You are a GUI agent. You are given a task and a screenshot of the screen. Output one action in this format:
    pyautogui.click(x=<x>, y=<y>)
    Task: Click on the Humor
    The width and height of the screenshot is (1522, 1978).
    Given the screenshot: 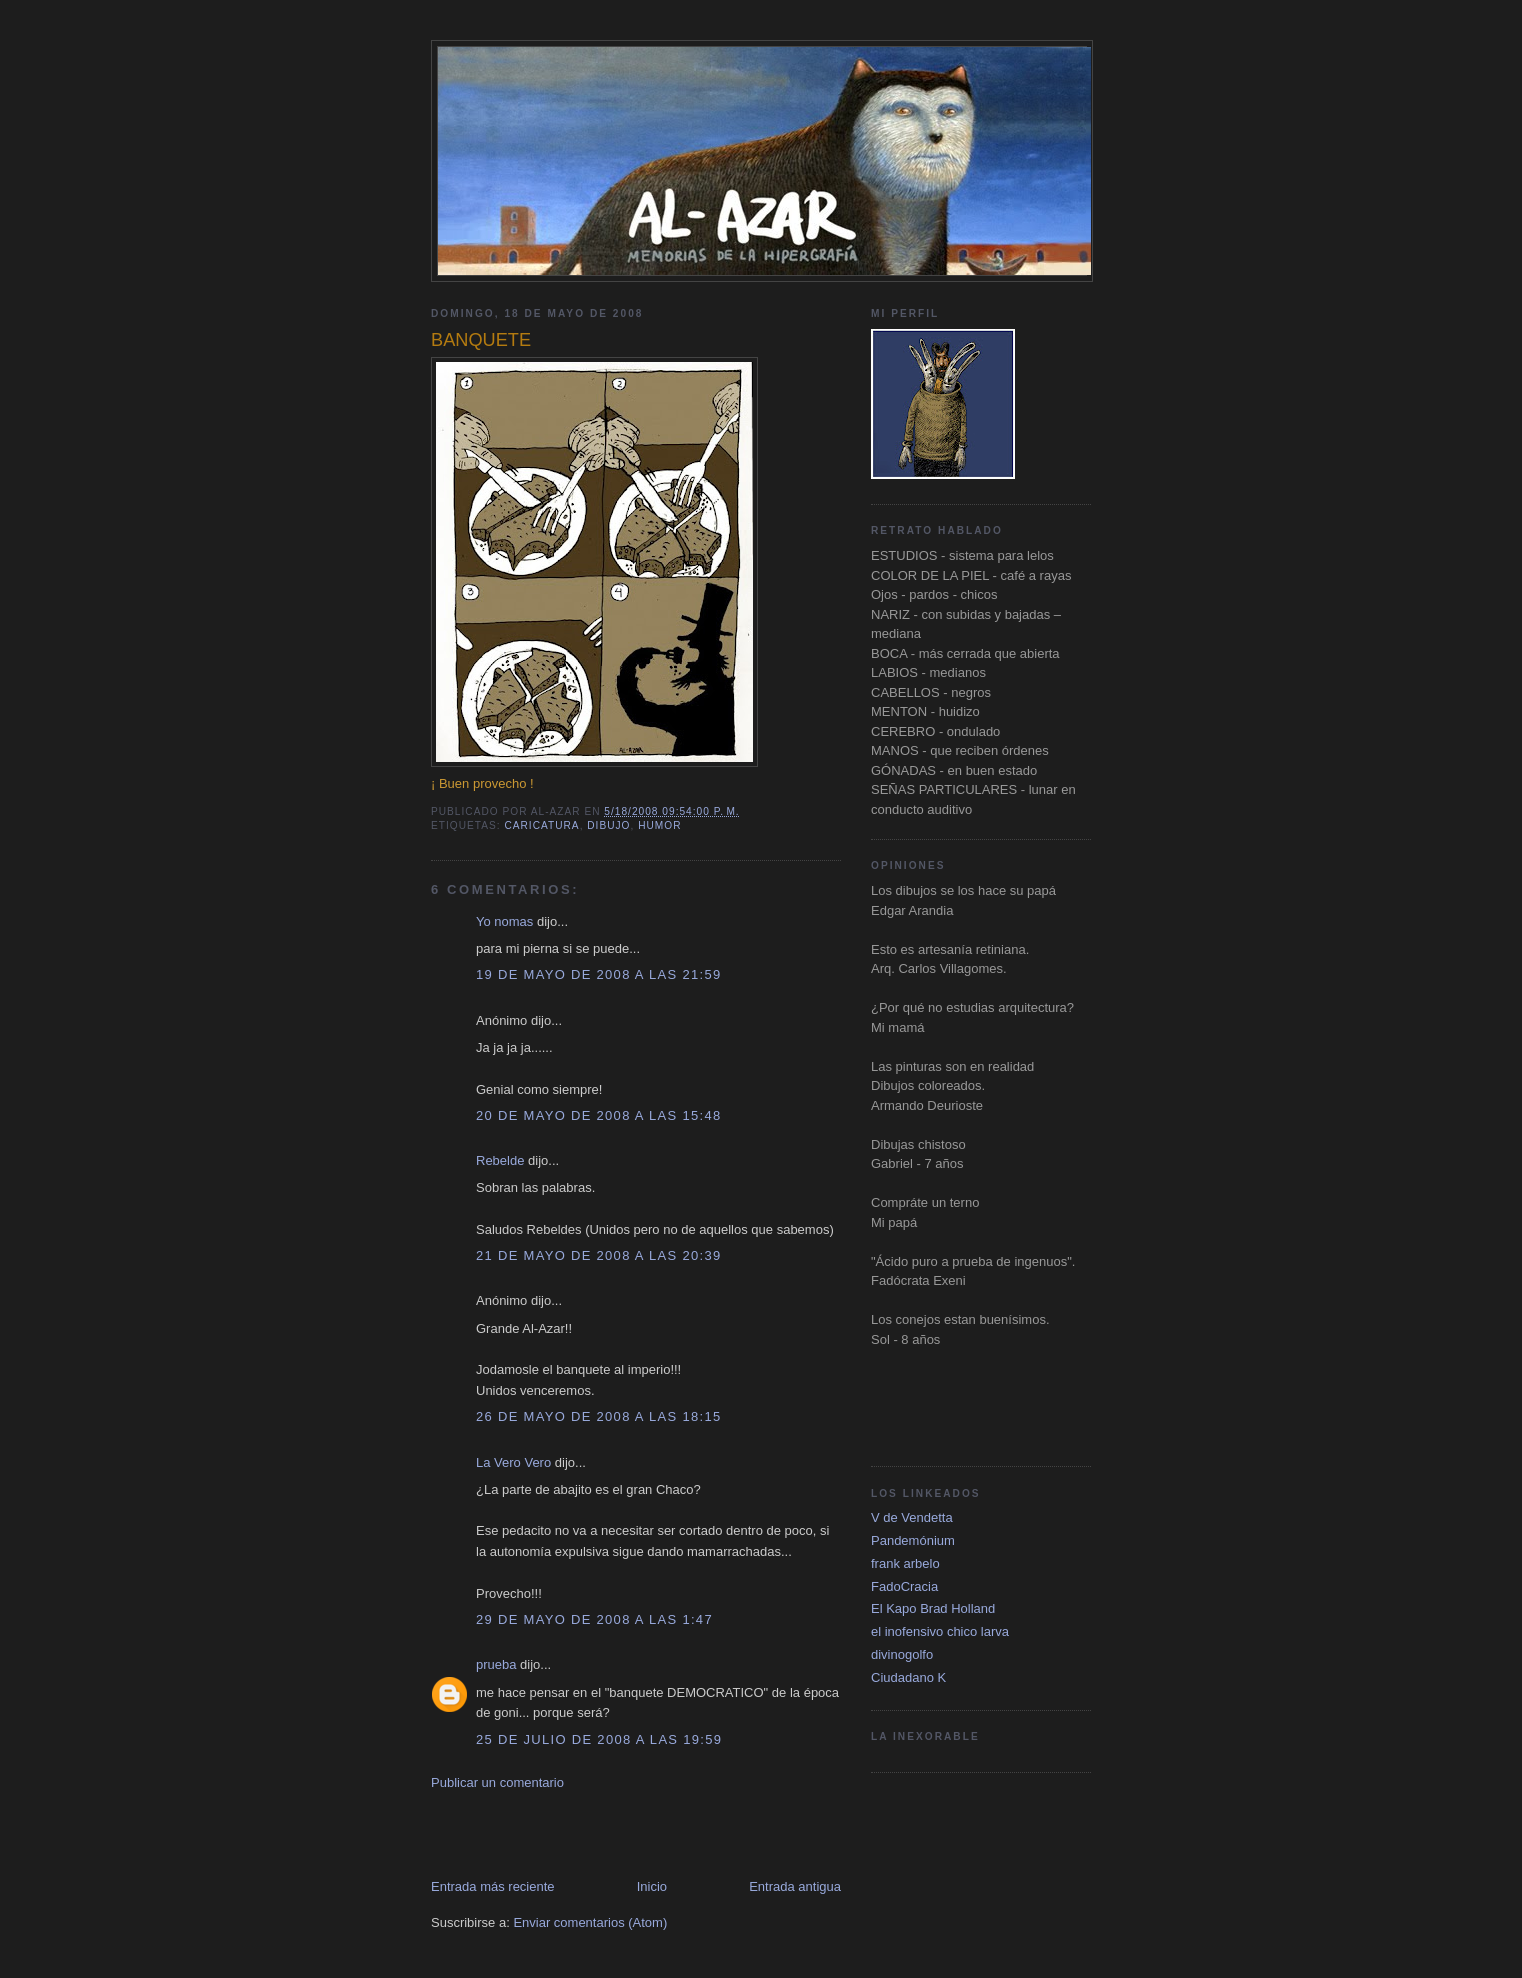 What is the action you would take?
    pyautogui.click(x=659, y=825)
    